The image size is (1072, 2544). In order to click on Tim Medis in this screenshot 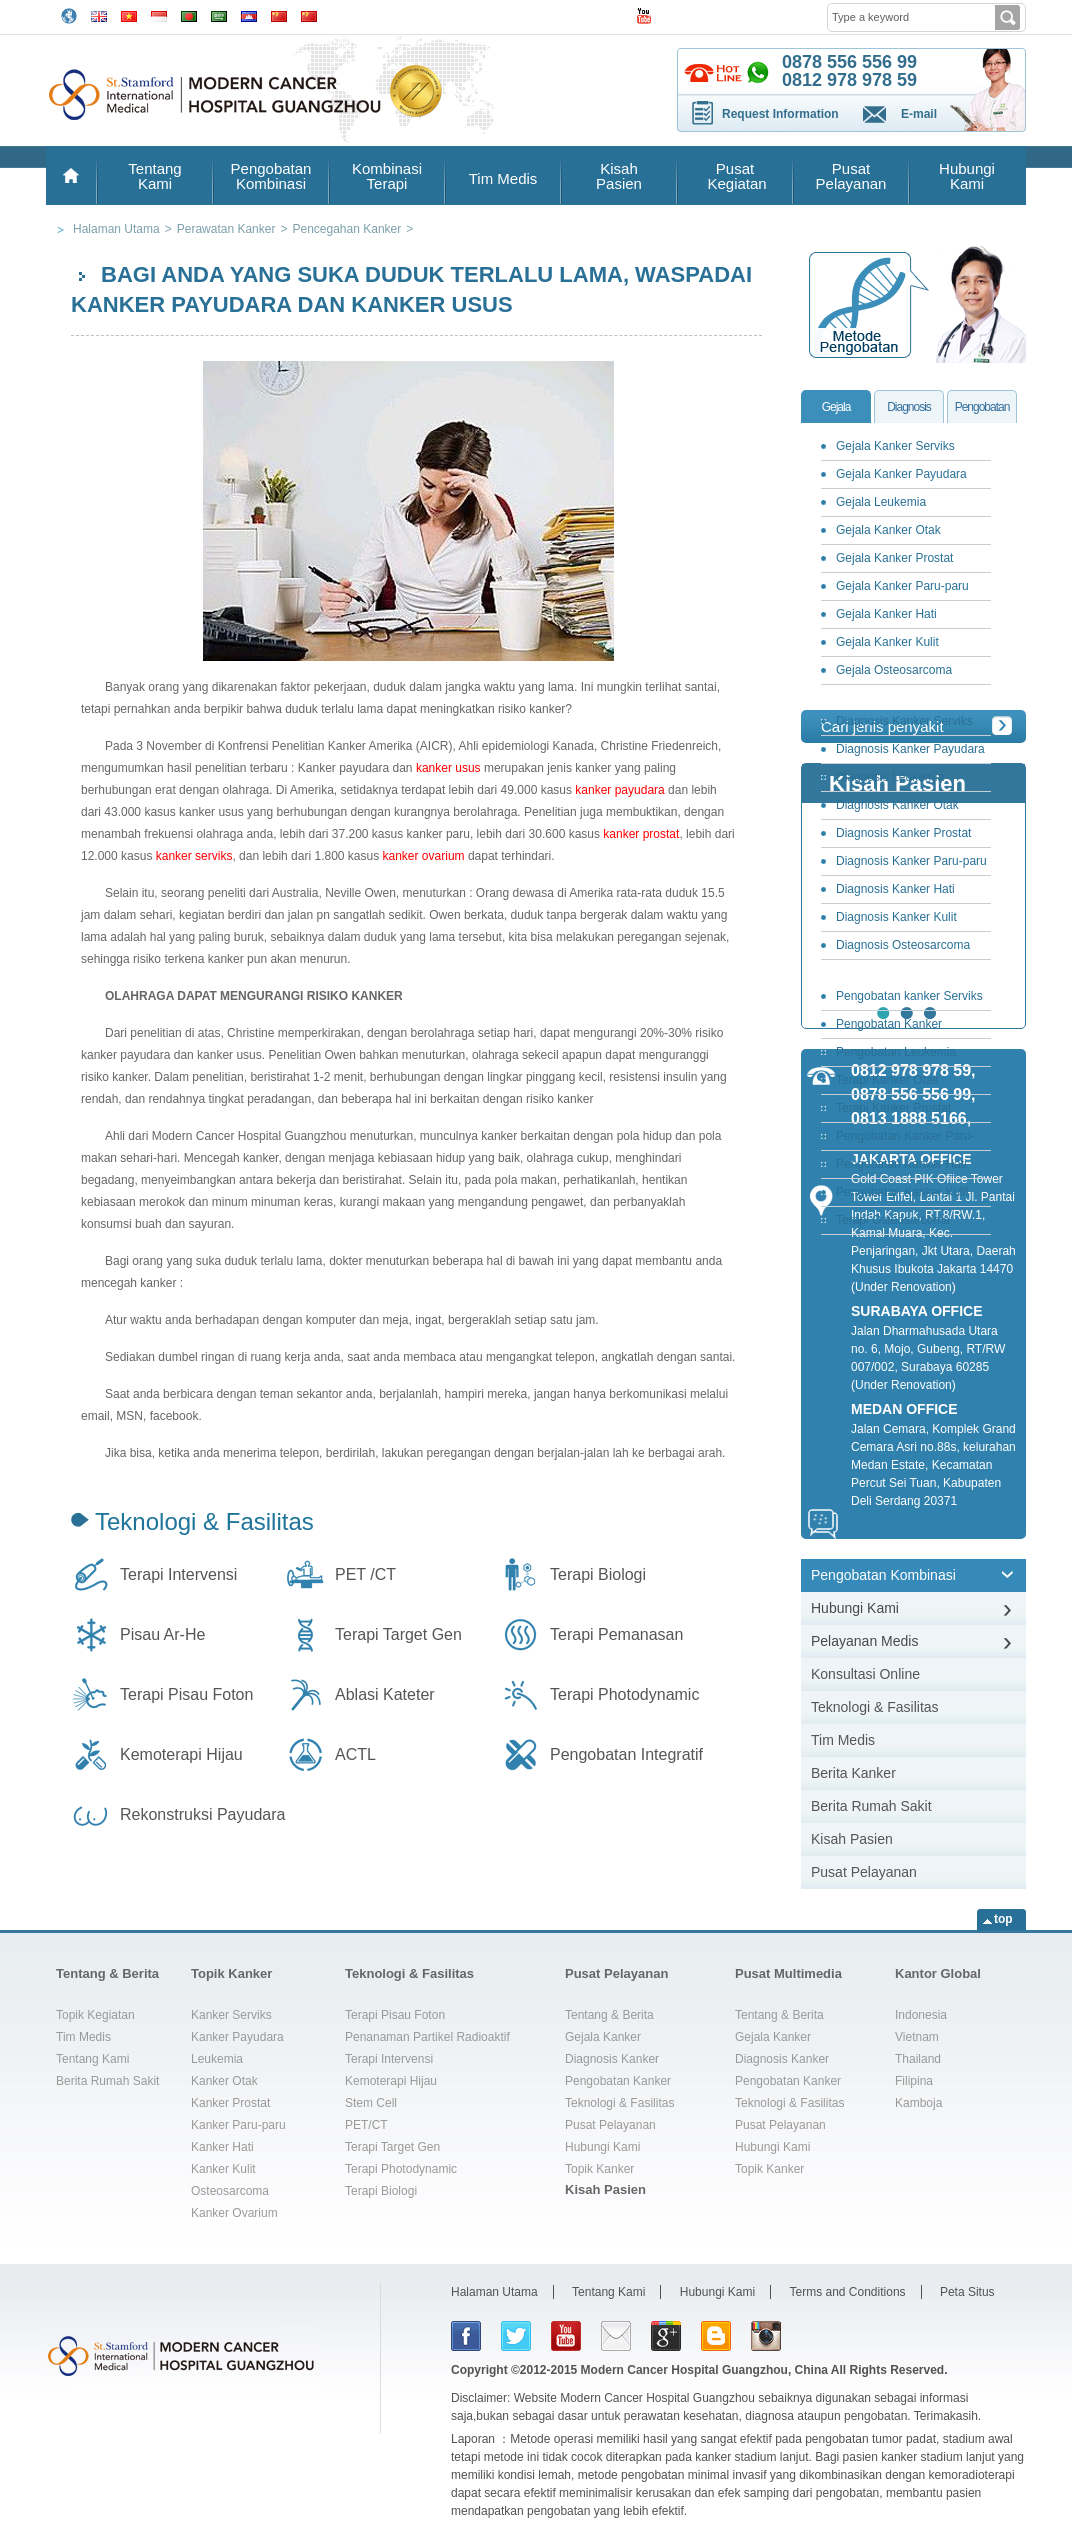, I will do `click(503, 178)`.